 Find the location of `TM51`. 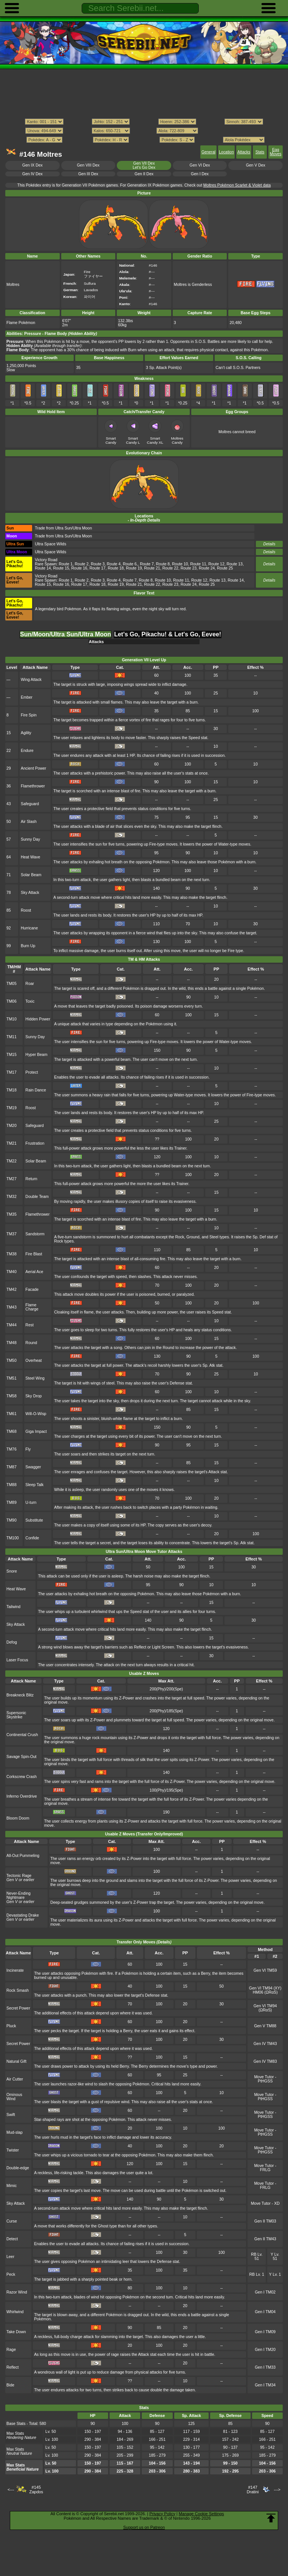

TM51 is located at coordinates (11, 1378).